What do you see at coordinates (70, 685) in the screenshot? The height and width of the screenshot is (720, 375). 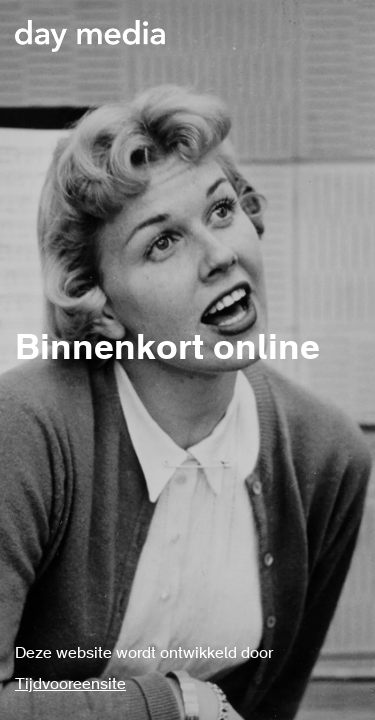 I see `Tijdvooreensite` at bounding box center [70, 685].